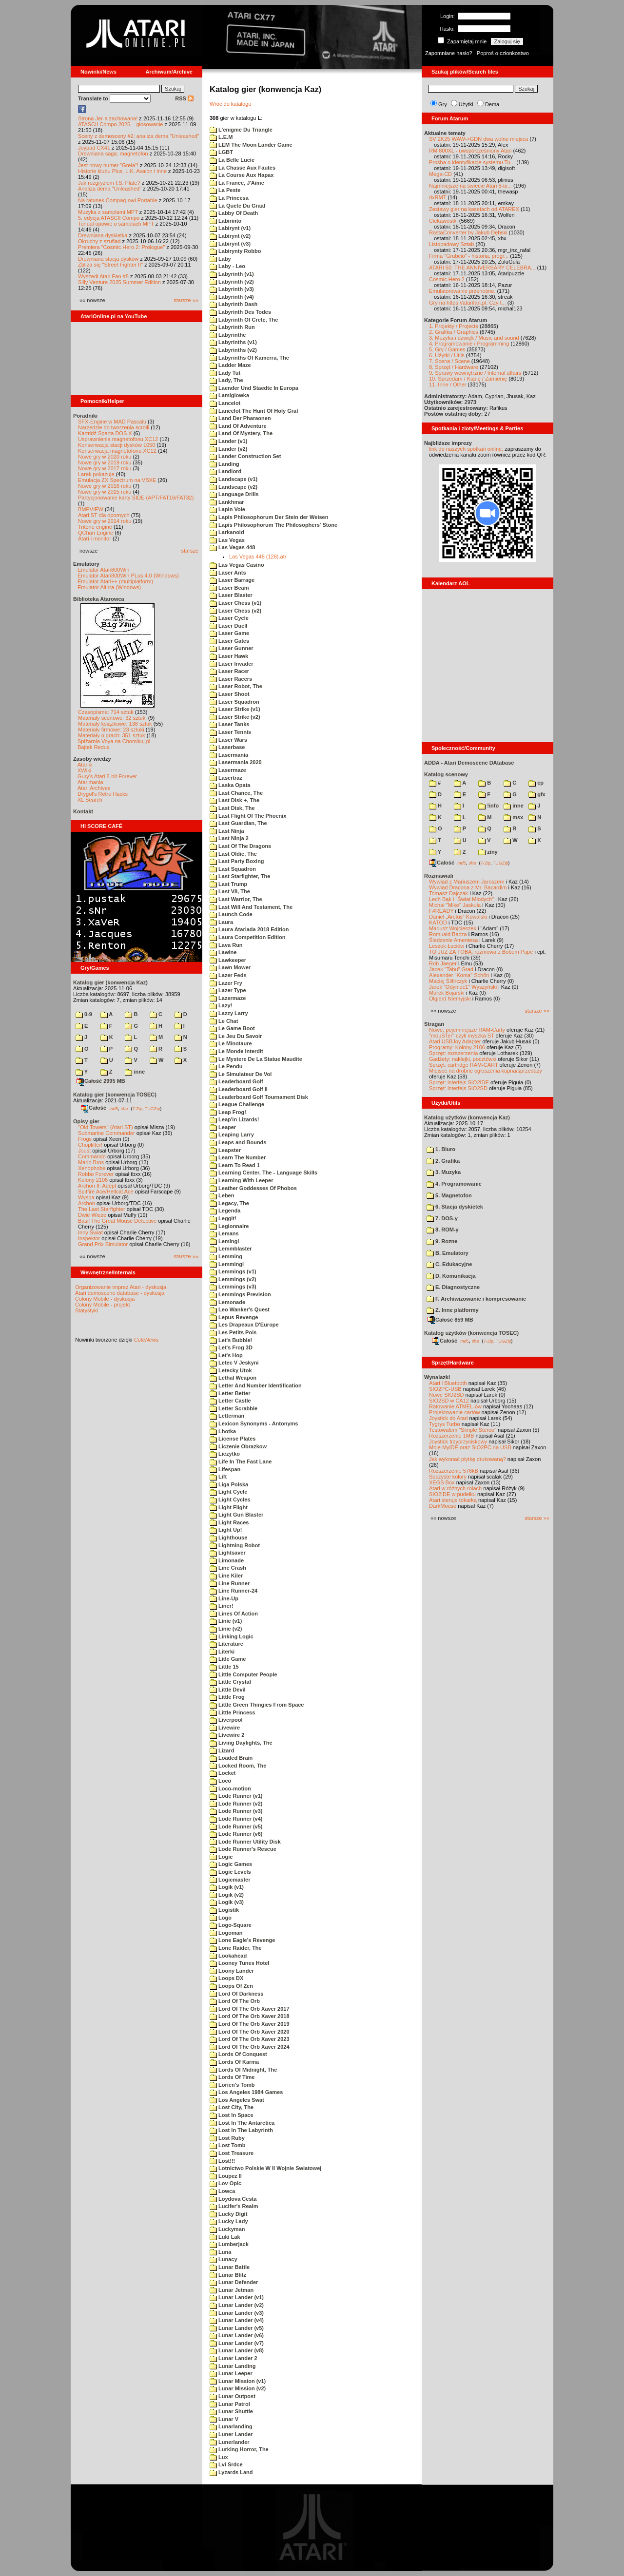 The image size is (624, 2576). I want to click on Lemmings Prevision, so click(240, 1294).